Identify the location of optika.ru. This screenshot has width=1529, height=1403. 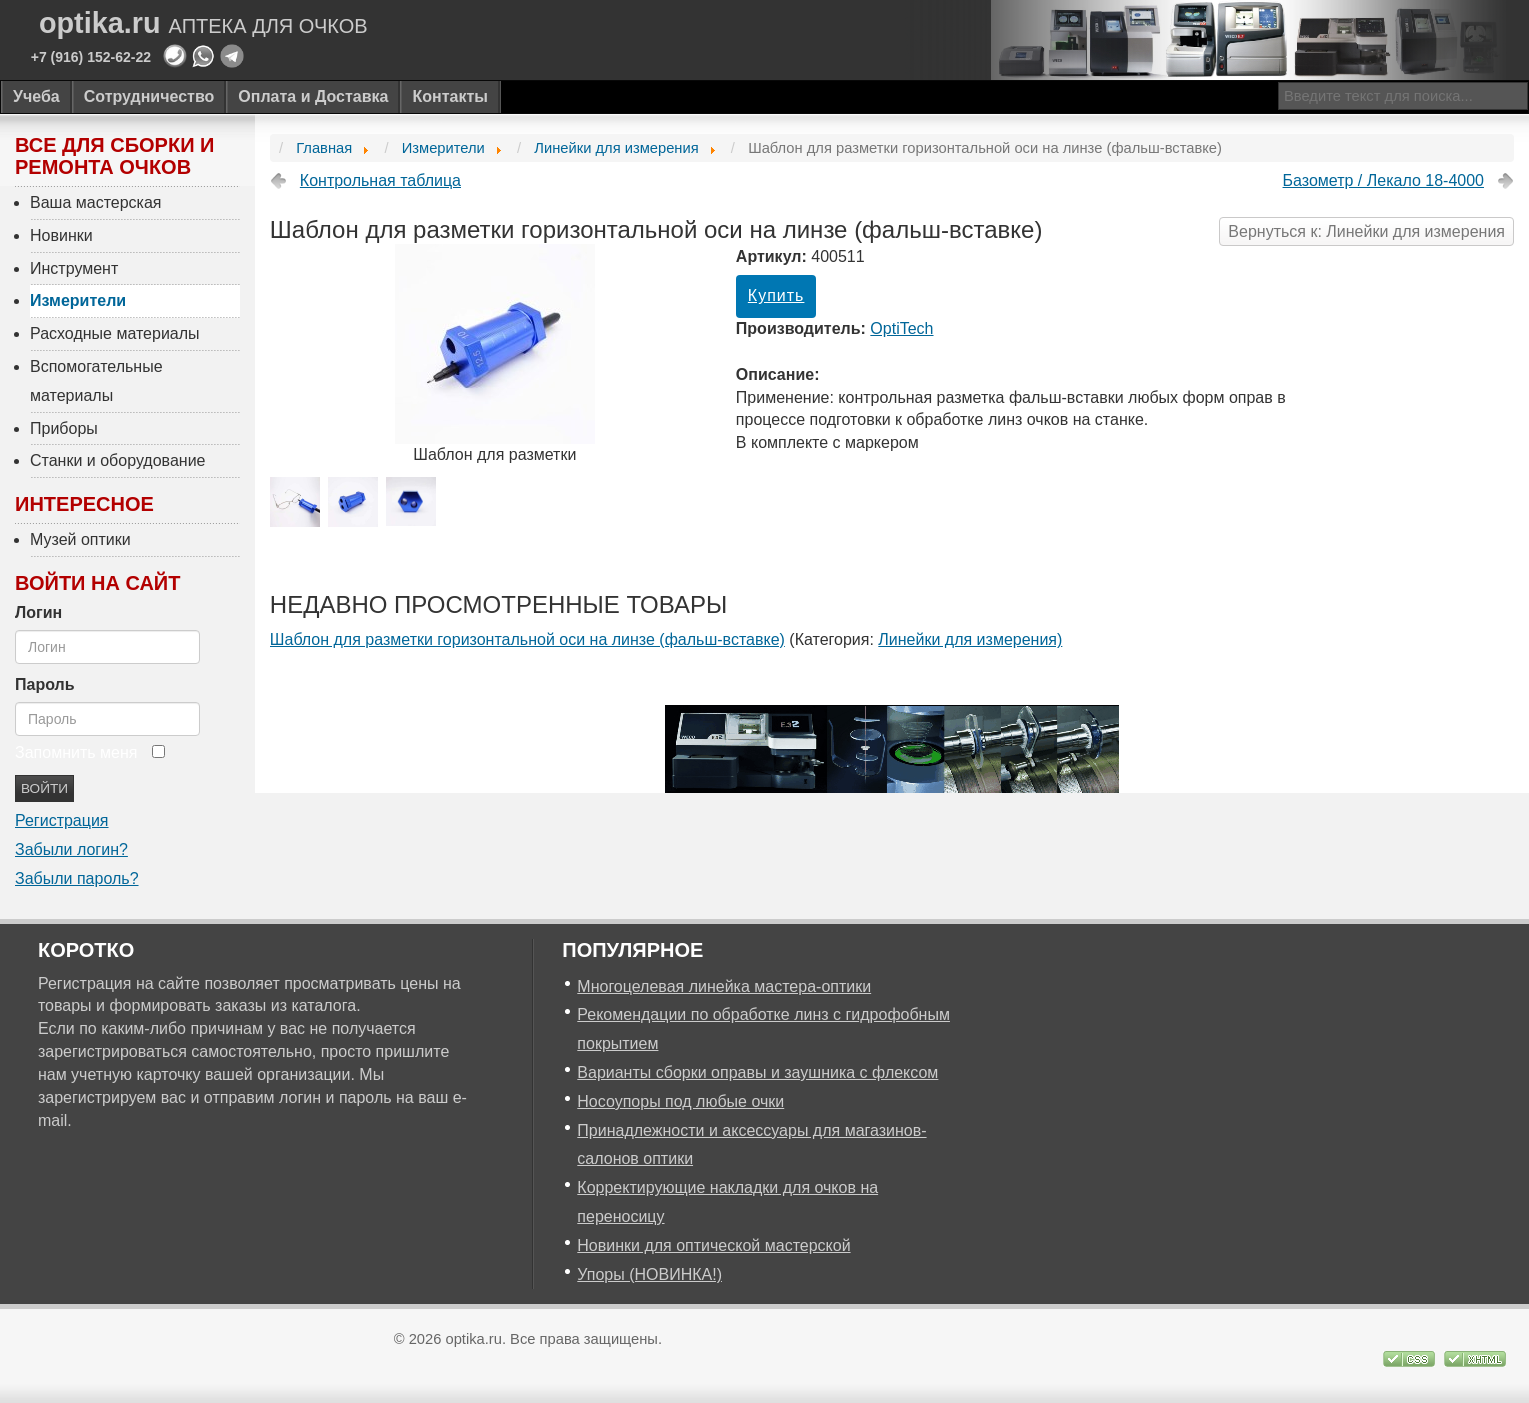
(203, 23).